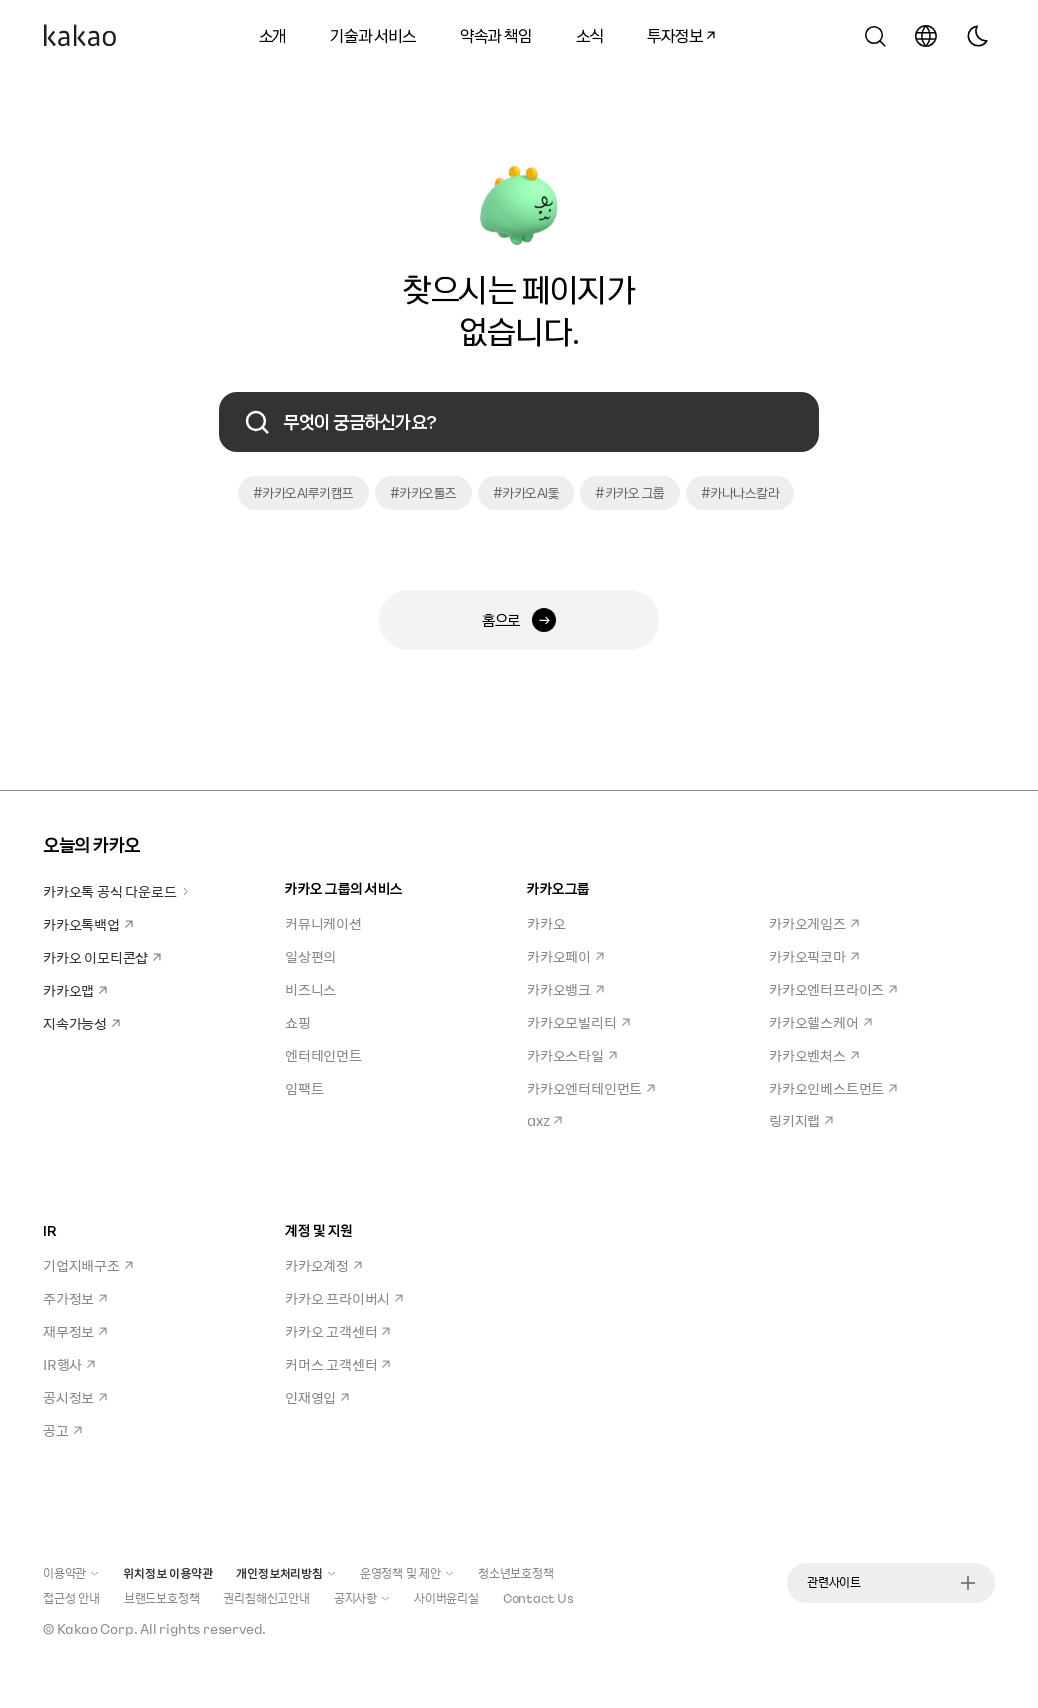 The width and height of the screenshot is (1038, 1708). Describe the element at coordinates (814, 1055) in the screenshot. I see `카카오벤처스` at that location.